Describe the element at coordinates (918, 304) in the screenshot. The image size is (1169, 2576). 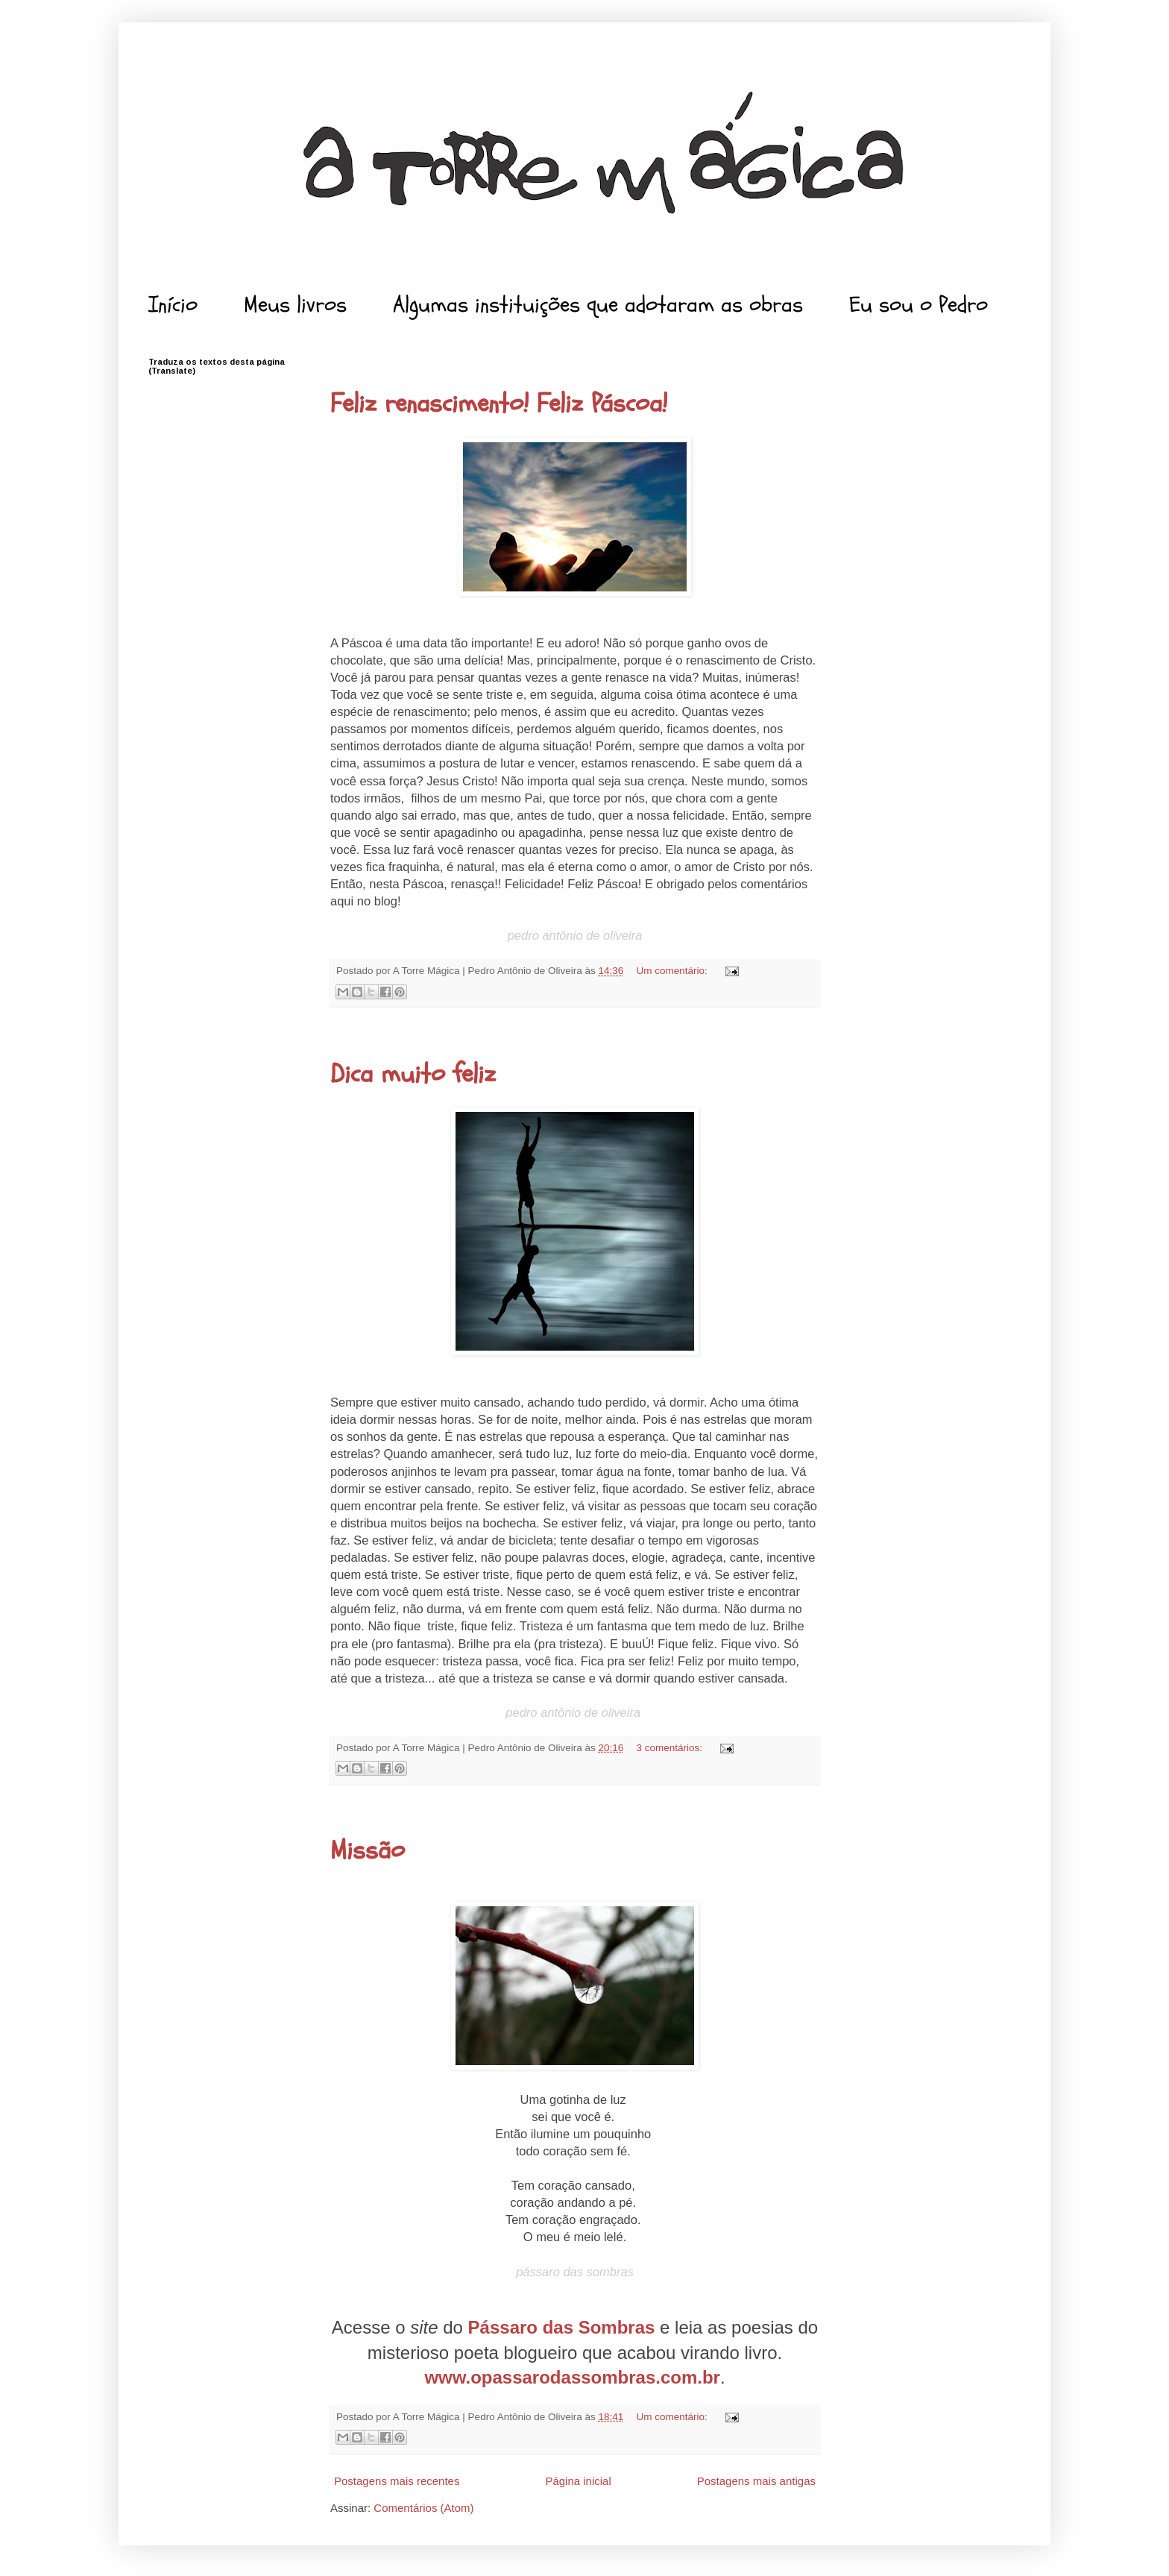
I see `Eu sou o Pedro` at that location.